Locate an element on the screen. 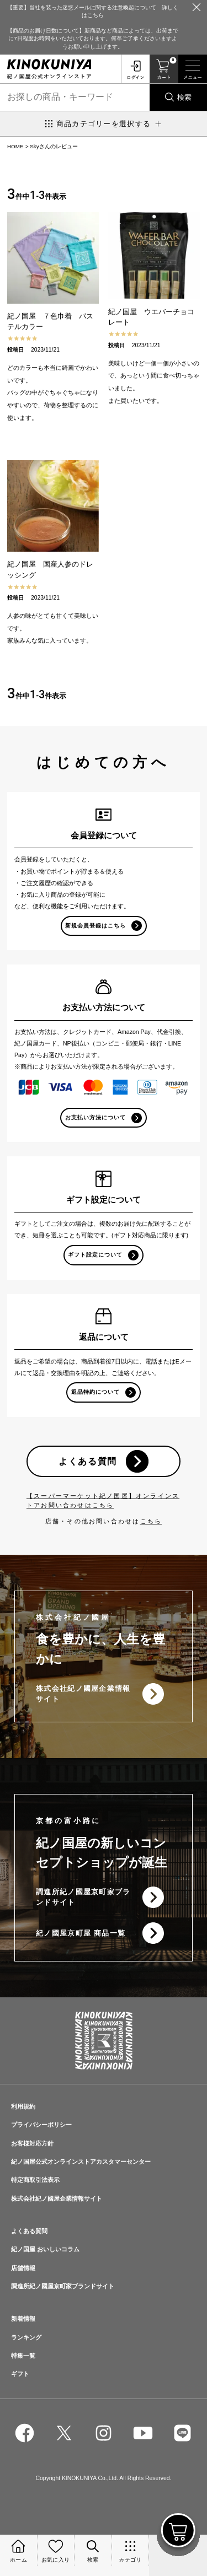 The width and height of the screenshot is (207, 2576). こちら is located at coordinates (151, 1521).